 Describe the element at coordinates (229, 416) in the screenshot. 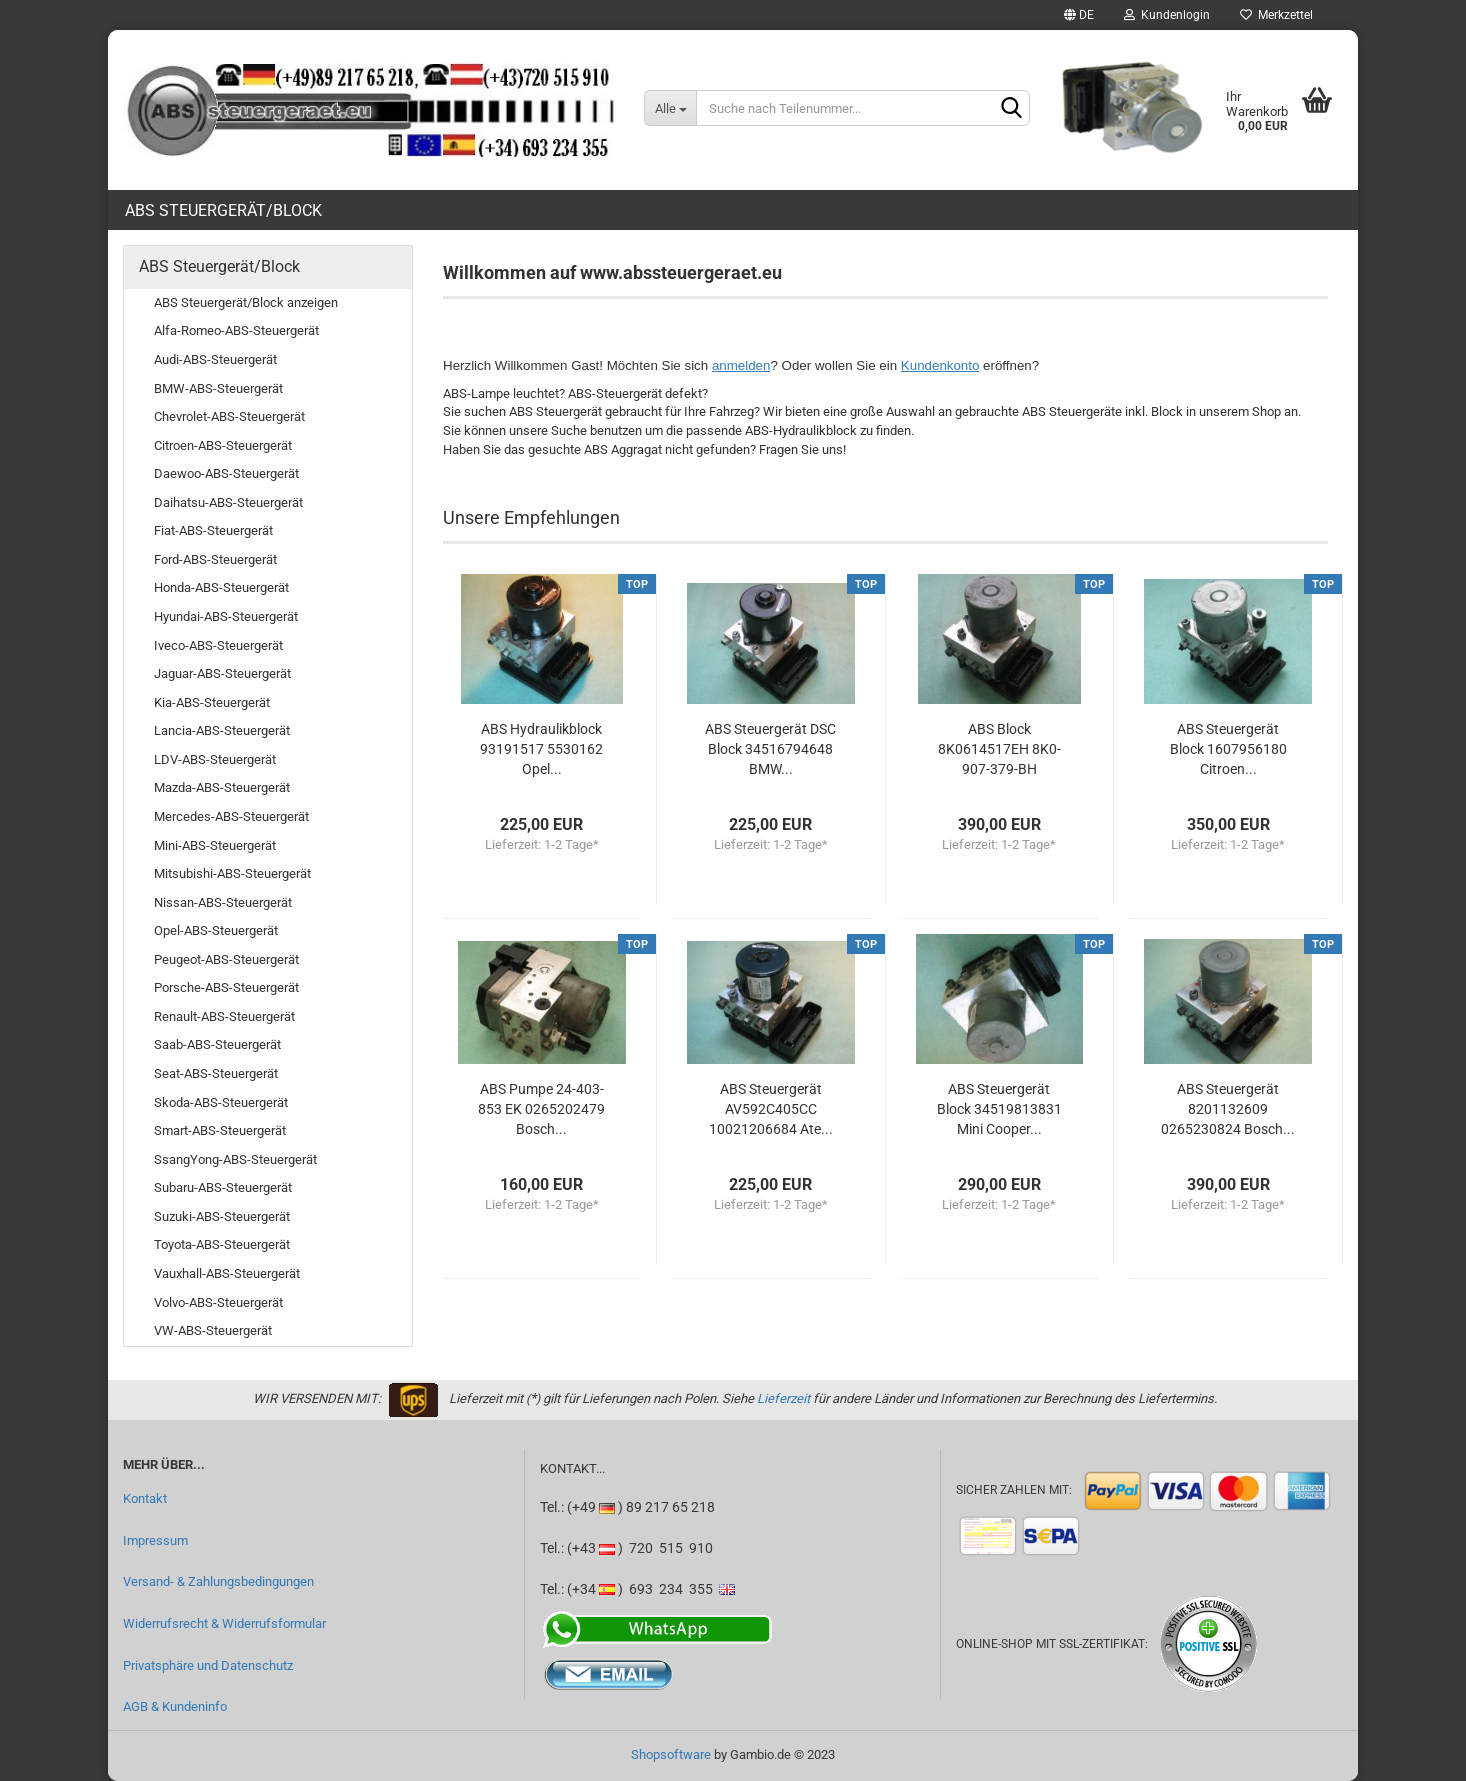

I see `Chevrolet-ABS-Steuergerät` at that location.